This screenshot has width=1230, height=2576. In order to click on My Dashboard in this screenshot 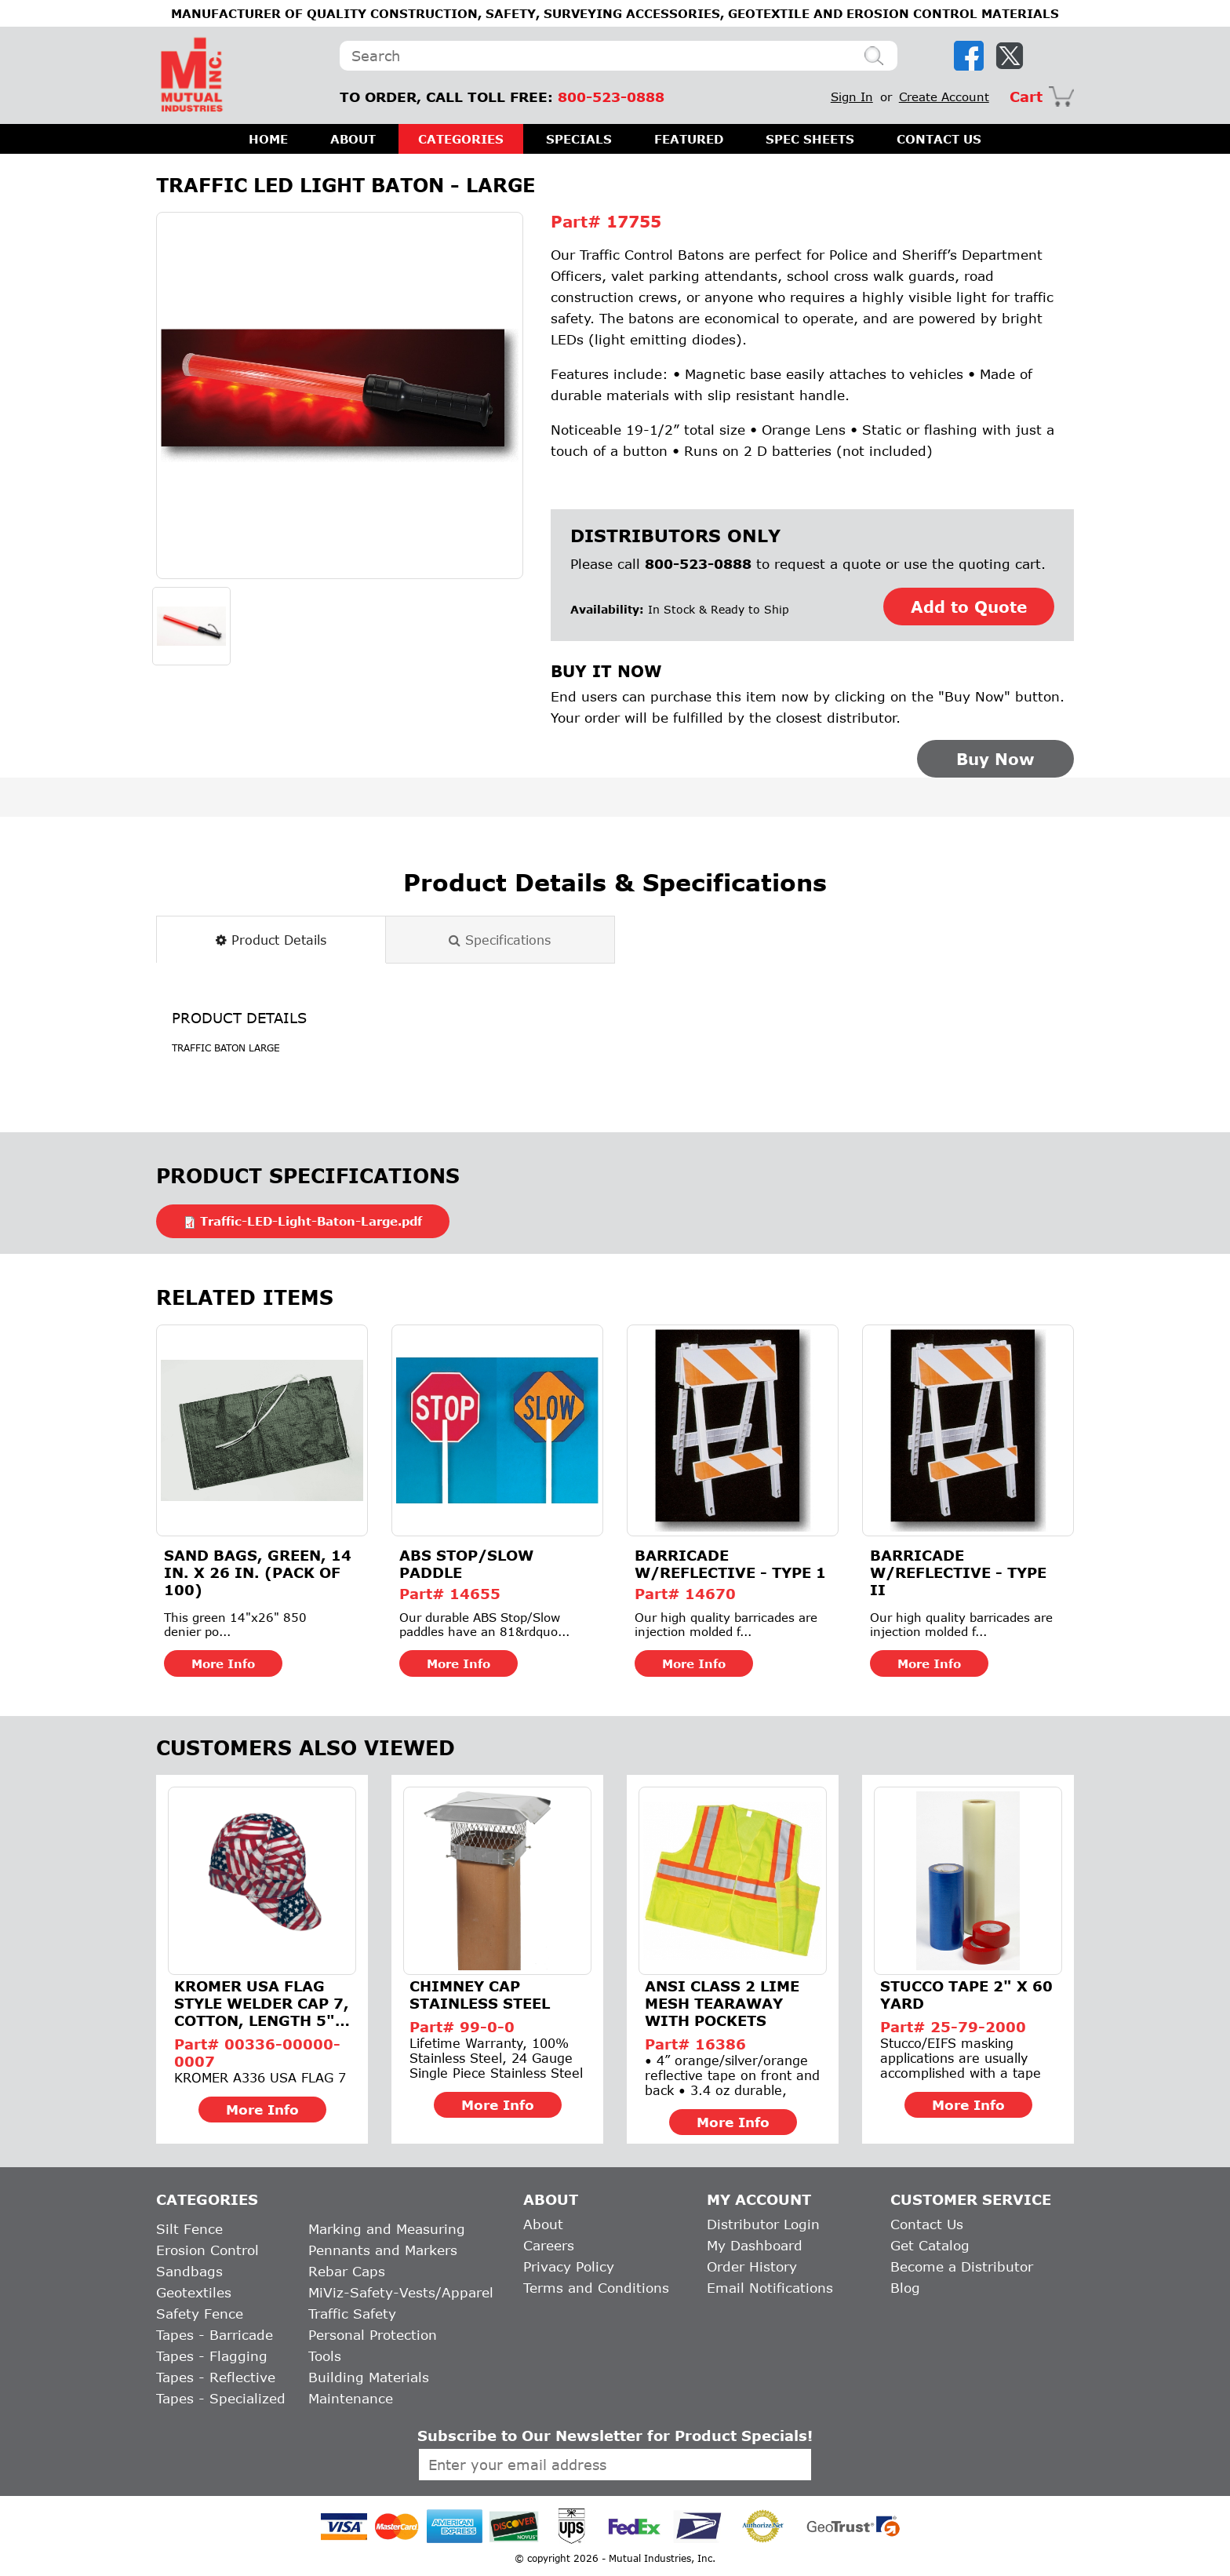, I will do `click(754, 2245)`.